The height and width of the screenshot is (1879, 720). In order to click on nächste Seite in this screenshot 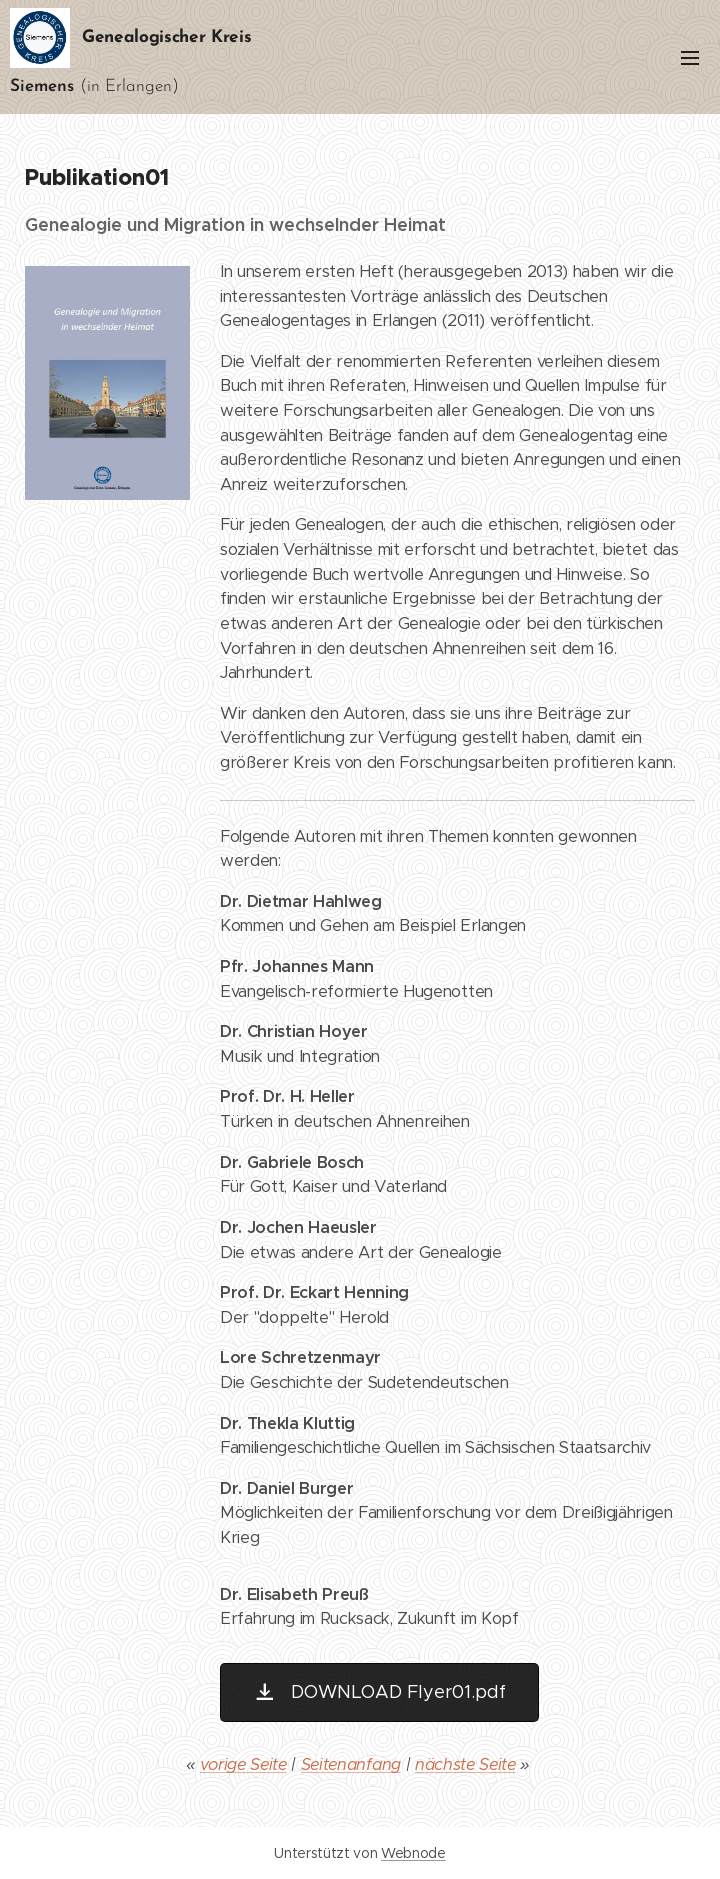, I will do `click(465, 1764)`.